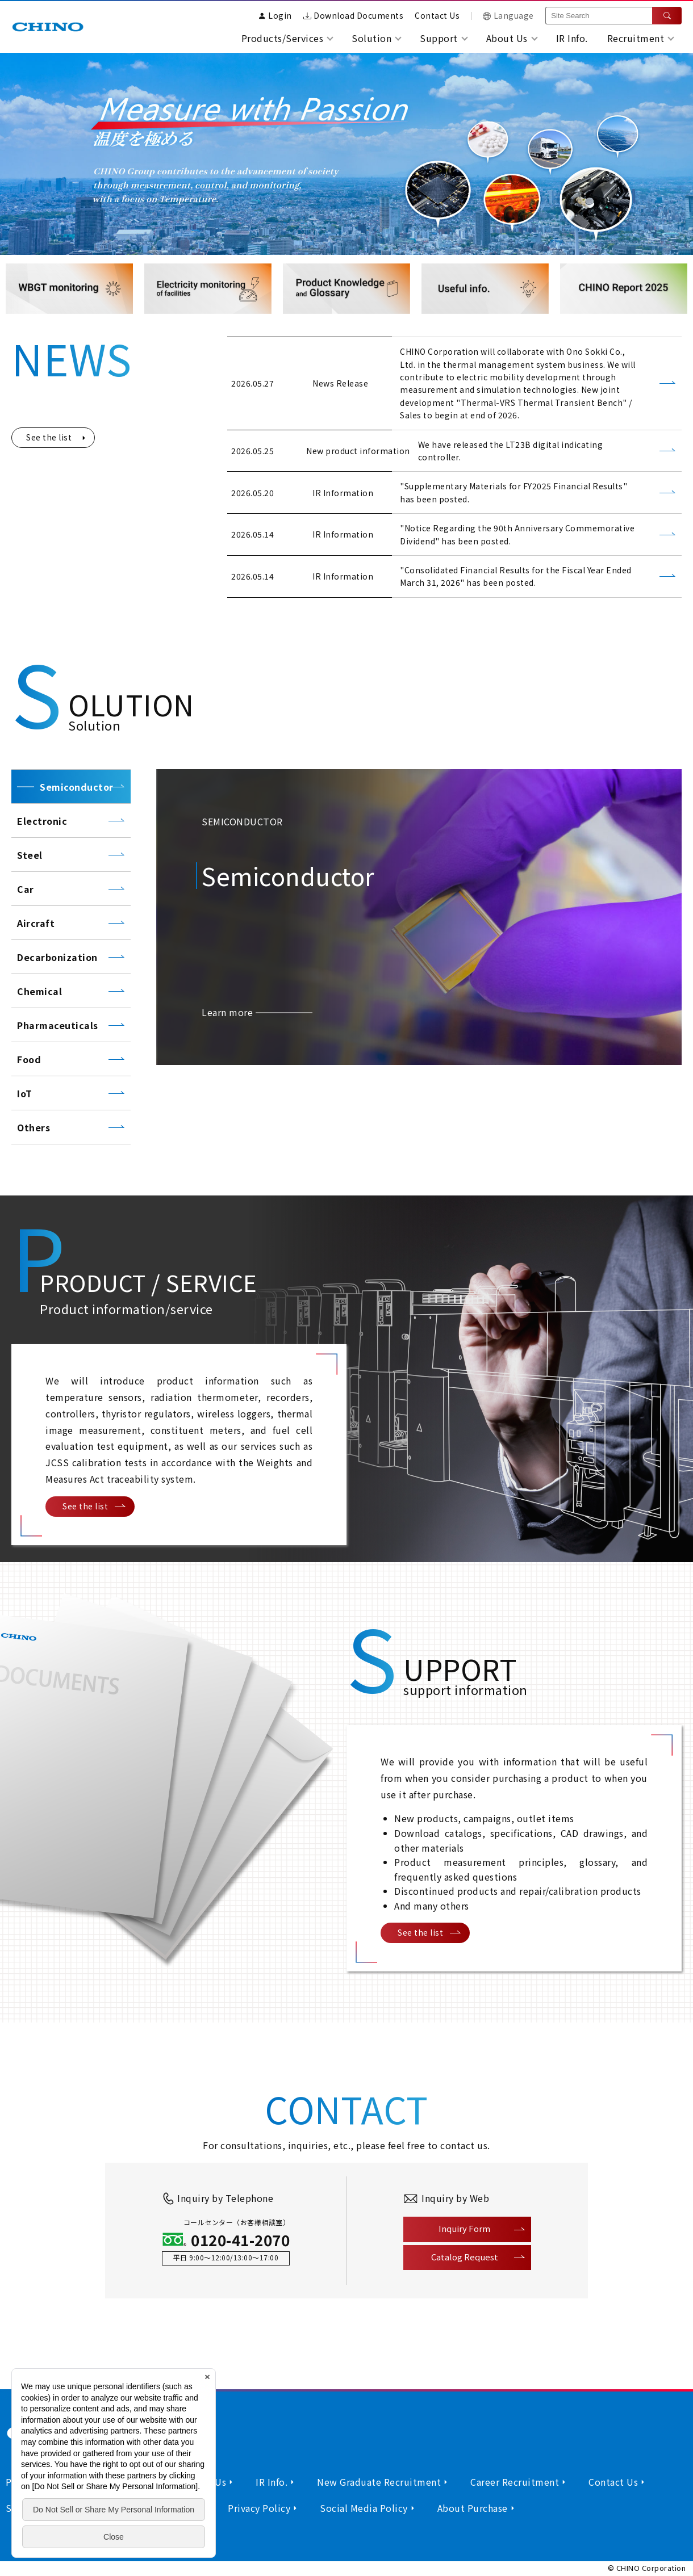 Image resolution: width=693 pixels, height=2576 pixels. Describe the element at coordinates (572, 38) in the screenshot. I see `IR Info.` at that location.